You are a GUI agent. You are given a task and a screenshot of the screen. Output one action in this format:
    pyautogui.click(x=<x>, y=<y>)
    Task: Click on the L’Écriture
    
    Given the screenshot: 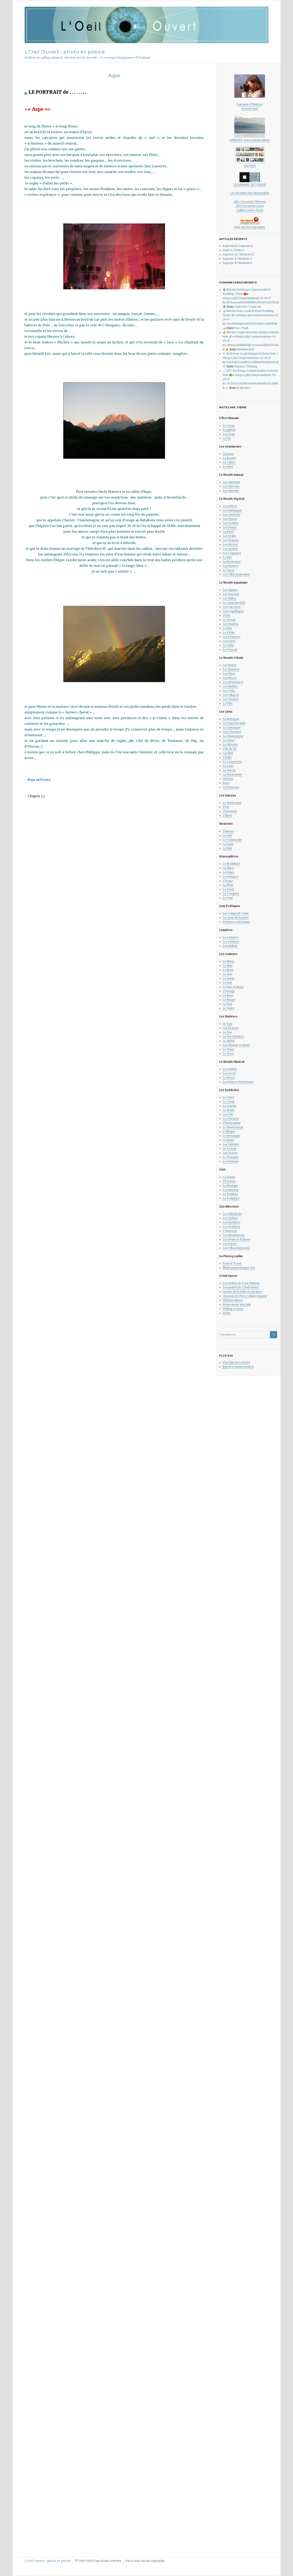 What is the action you would take?
    pyautogui.click(x=229, y=1181)
    